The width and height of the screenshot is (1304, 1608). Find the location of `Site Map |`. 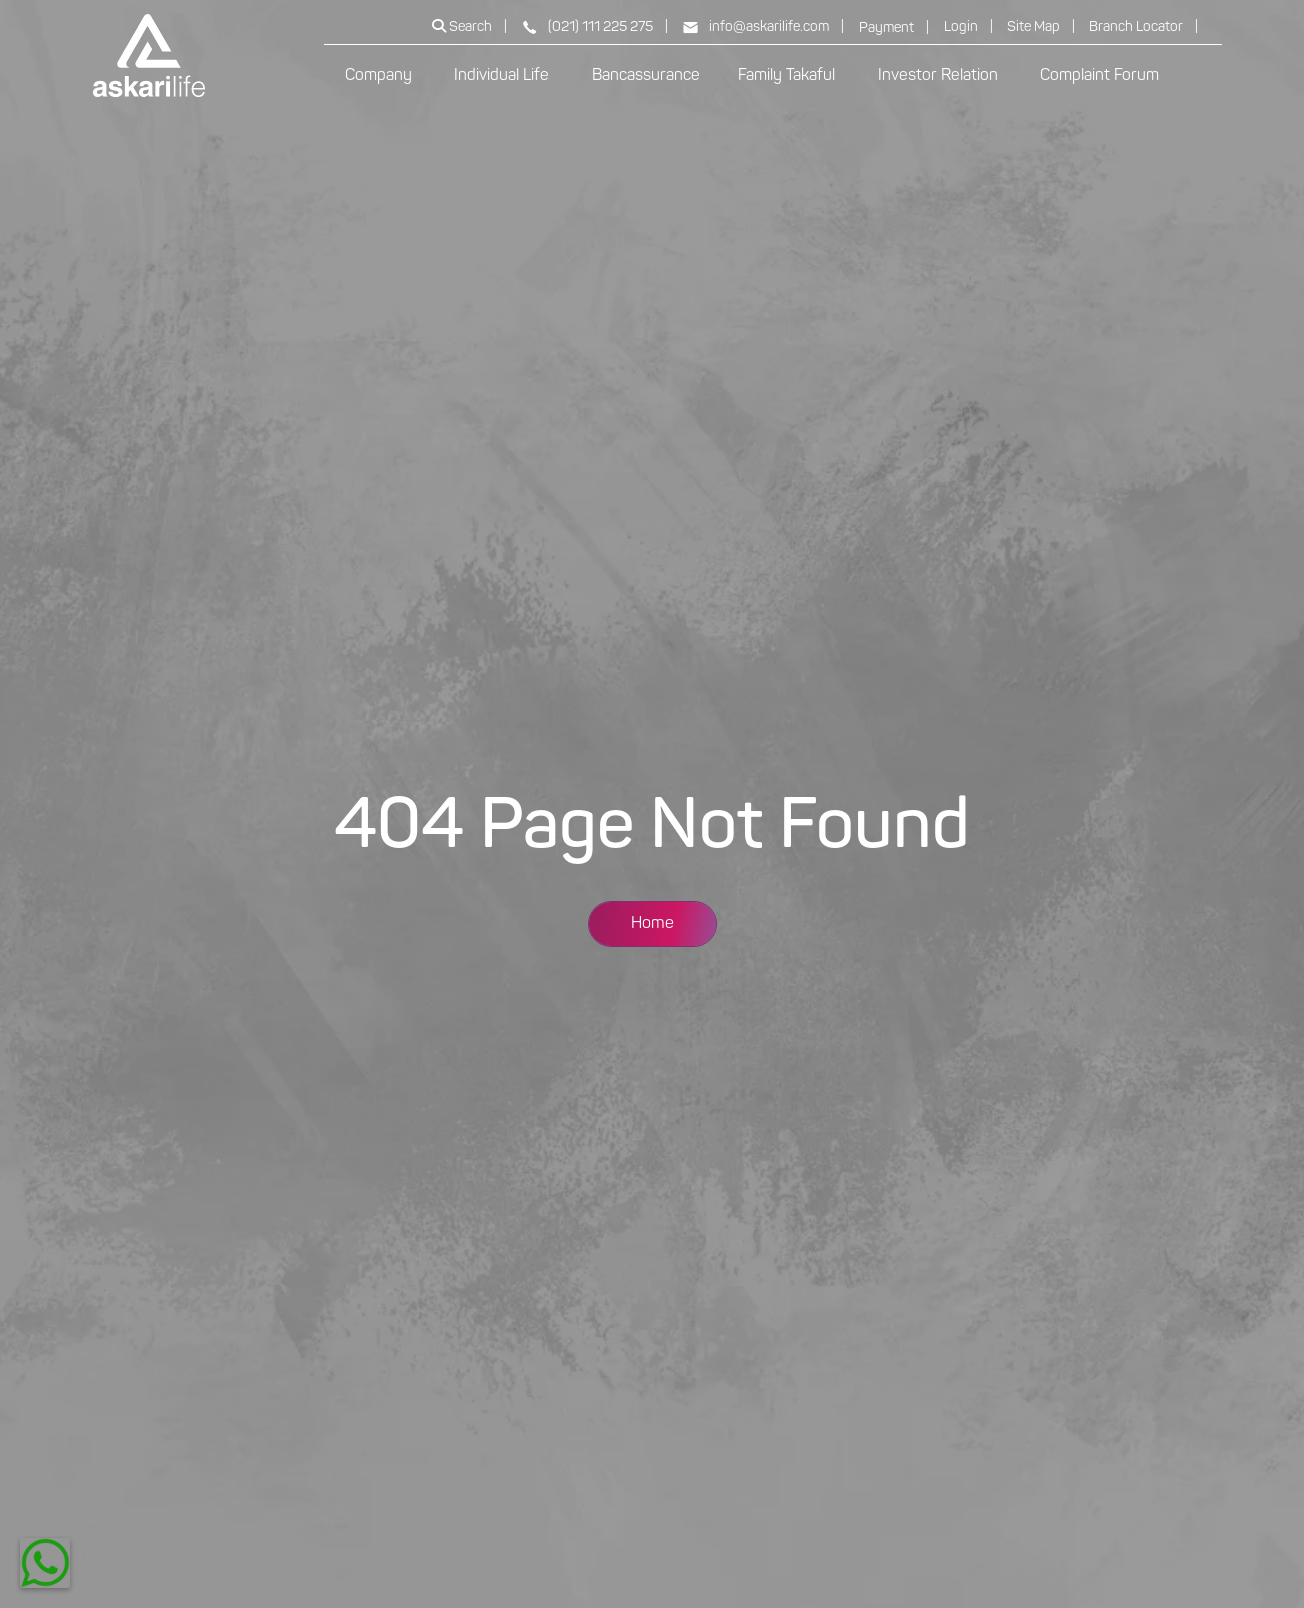

Site Map | is located at coordinates (1041, 27).